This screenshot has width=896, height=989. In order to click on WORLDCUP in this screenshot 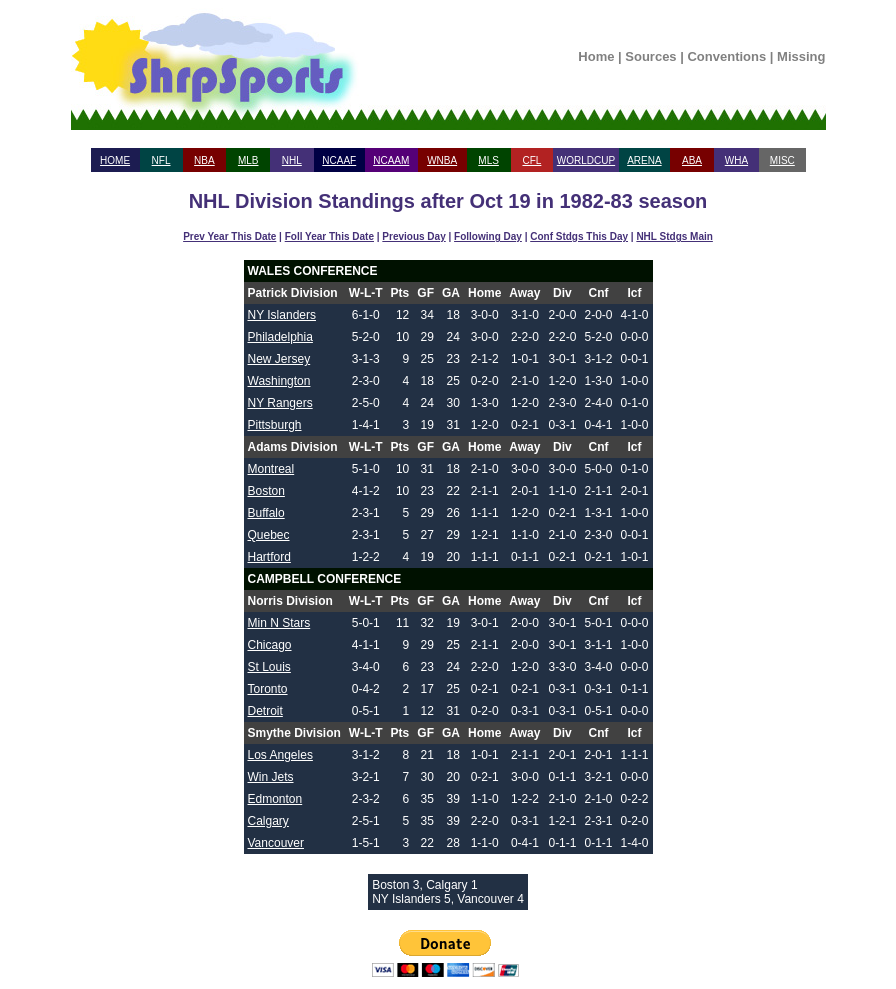, I will do `click(586, 160)`.